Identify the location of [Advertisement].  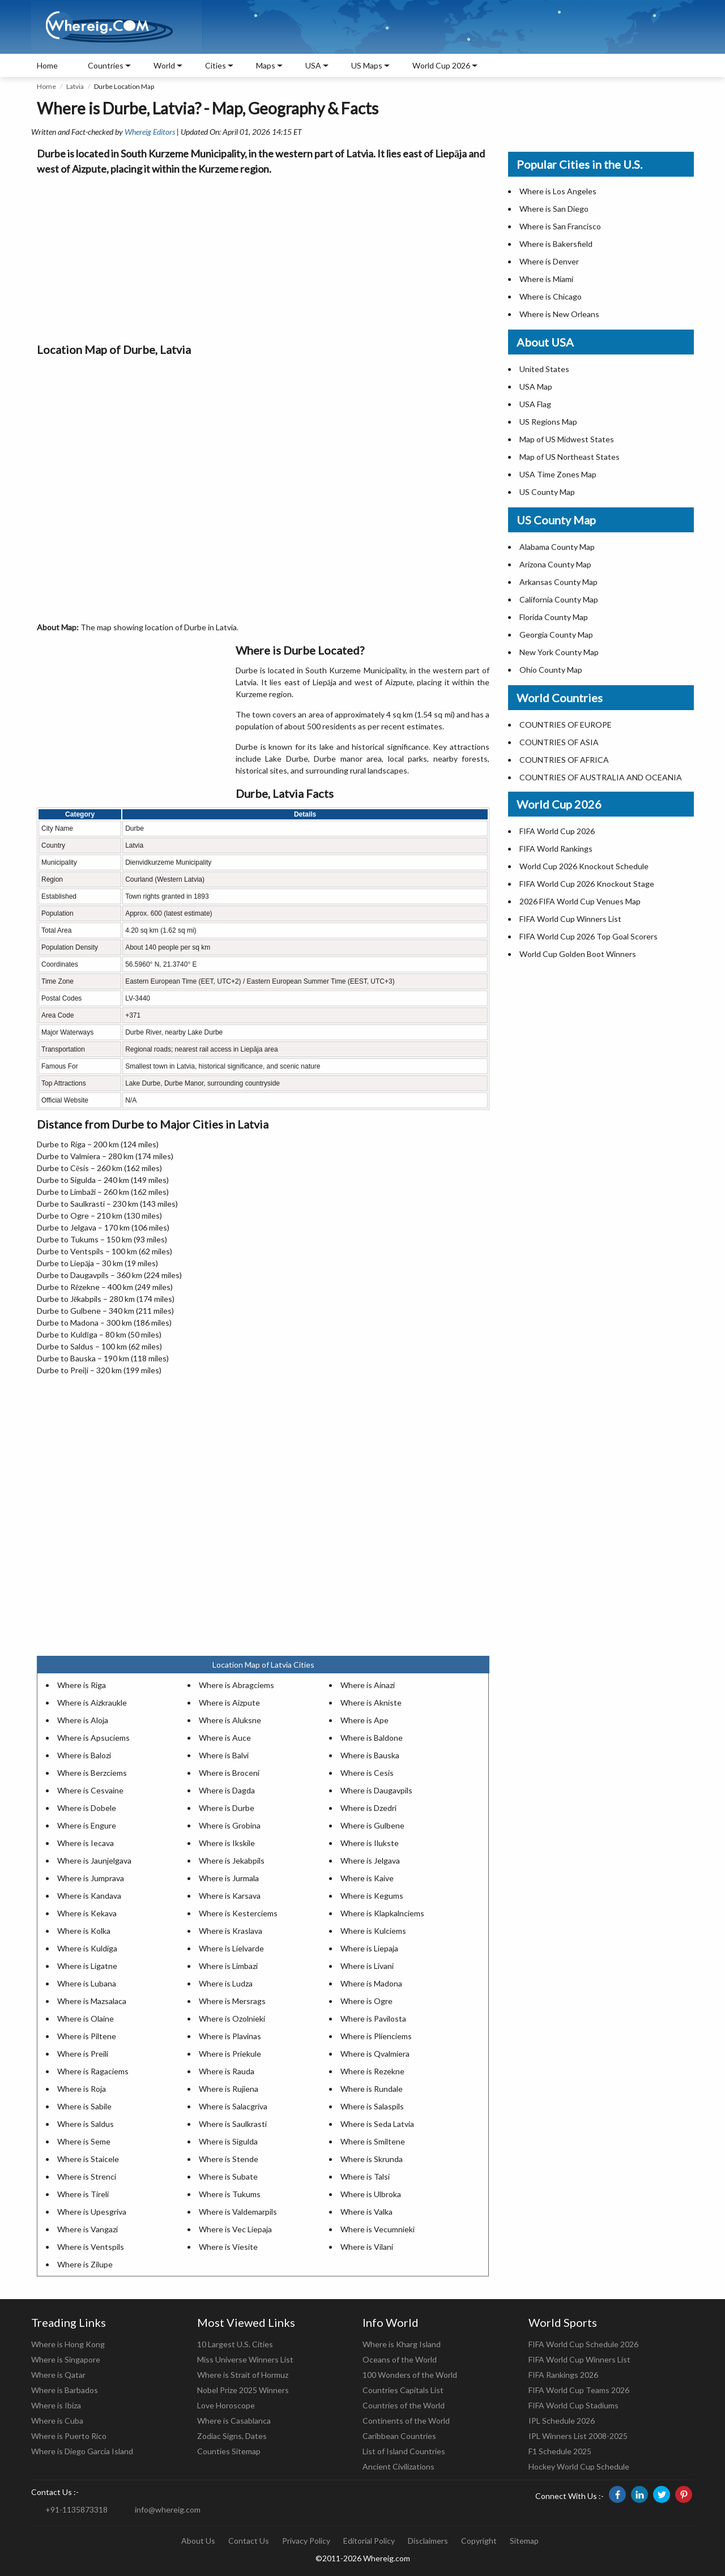
(263, 256).